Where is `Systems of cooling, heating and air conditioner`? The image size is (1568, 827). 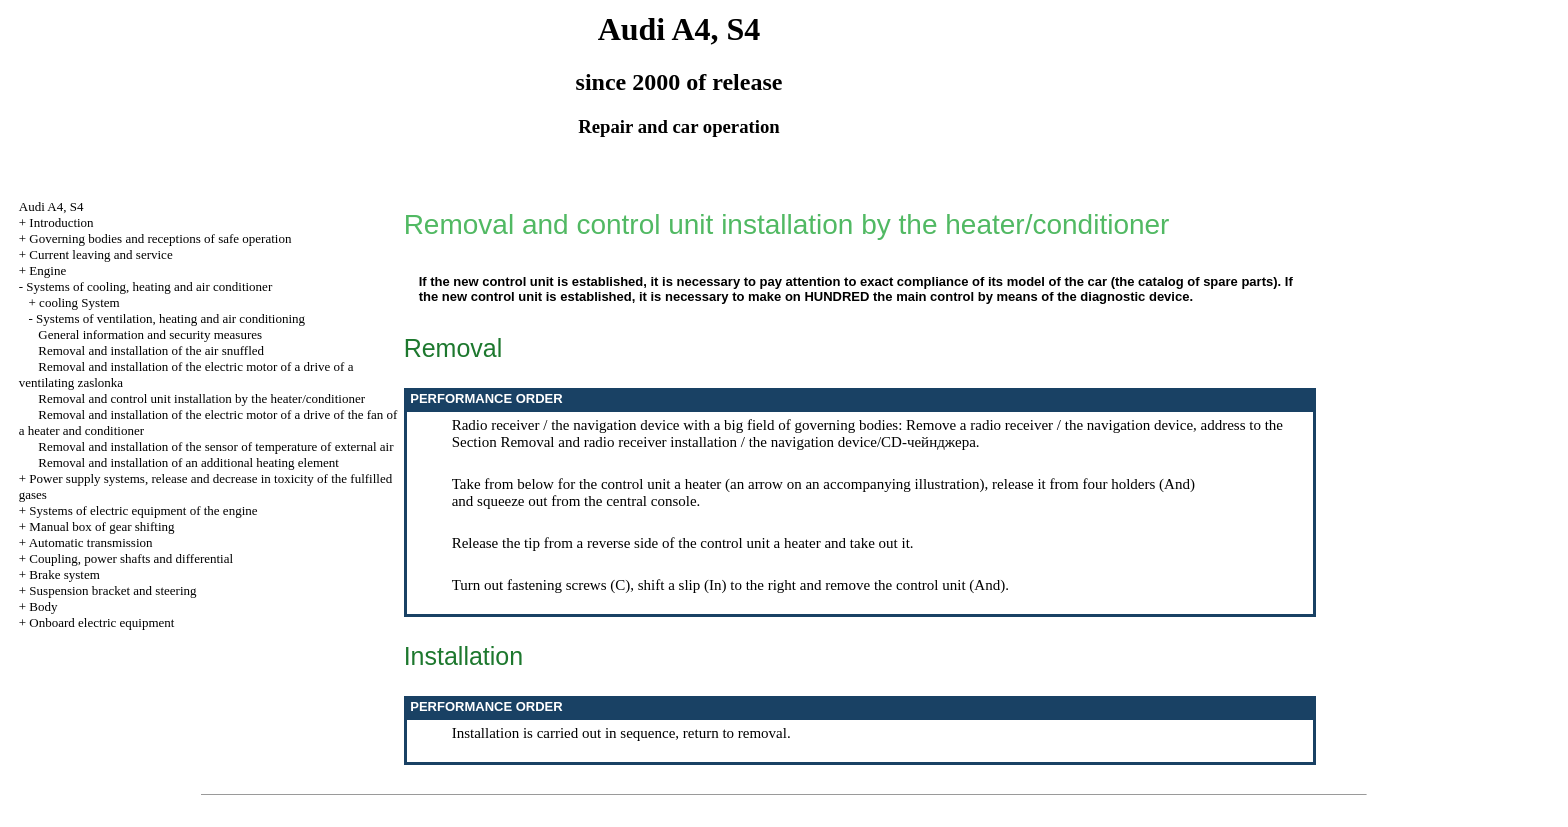
Systems of cooling, heating and air conditioner is located at coordinates (149, 286).